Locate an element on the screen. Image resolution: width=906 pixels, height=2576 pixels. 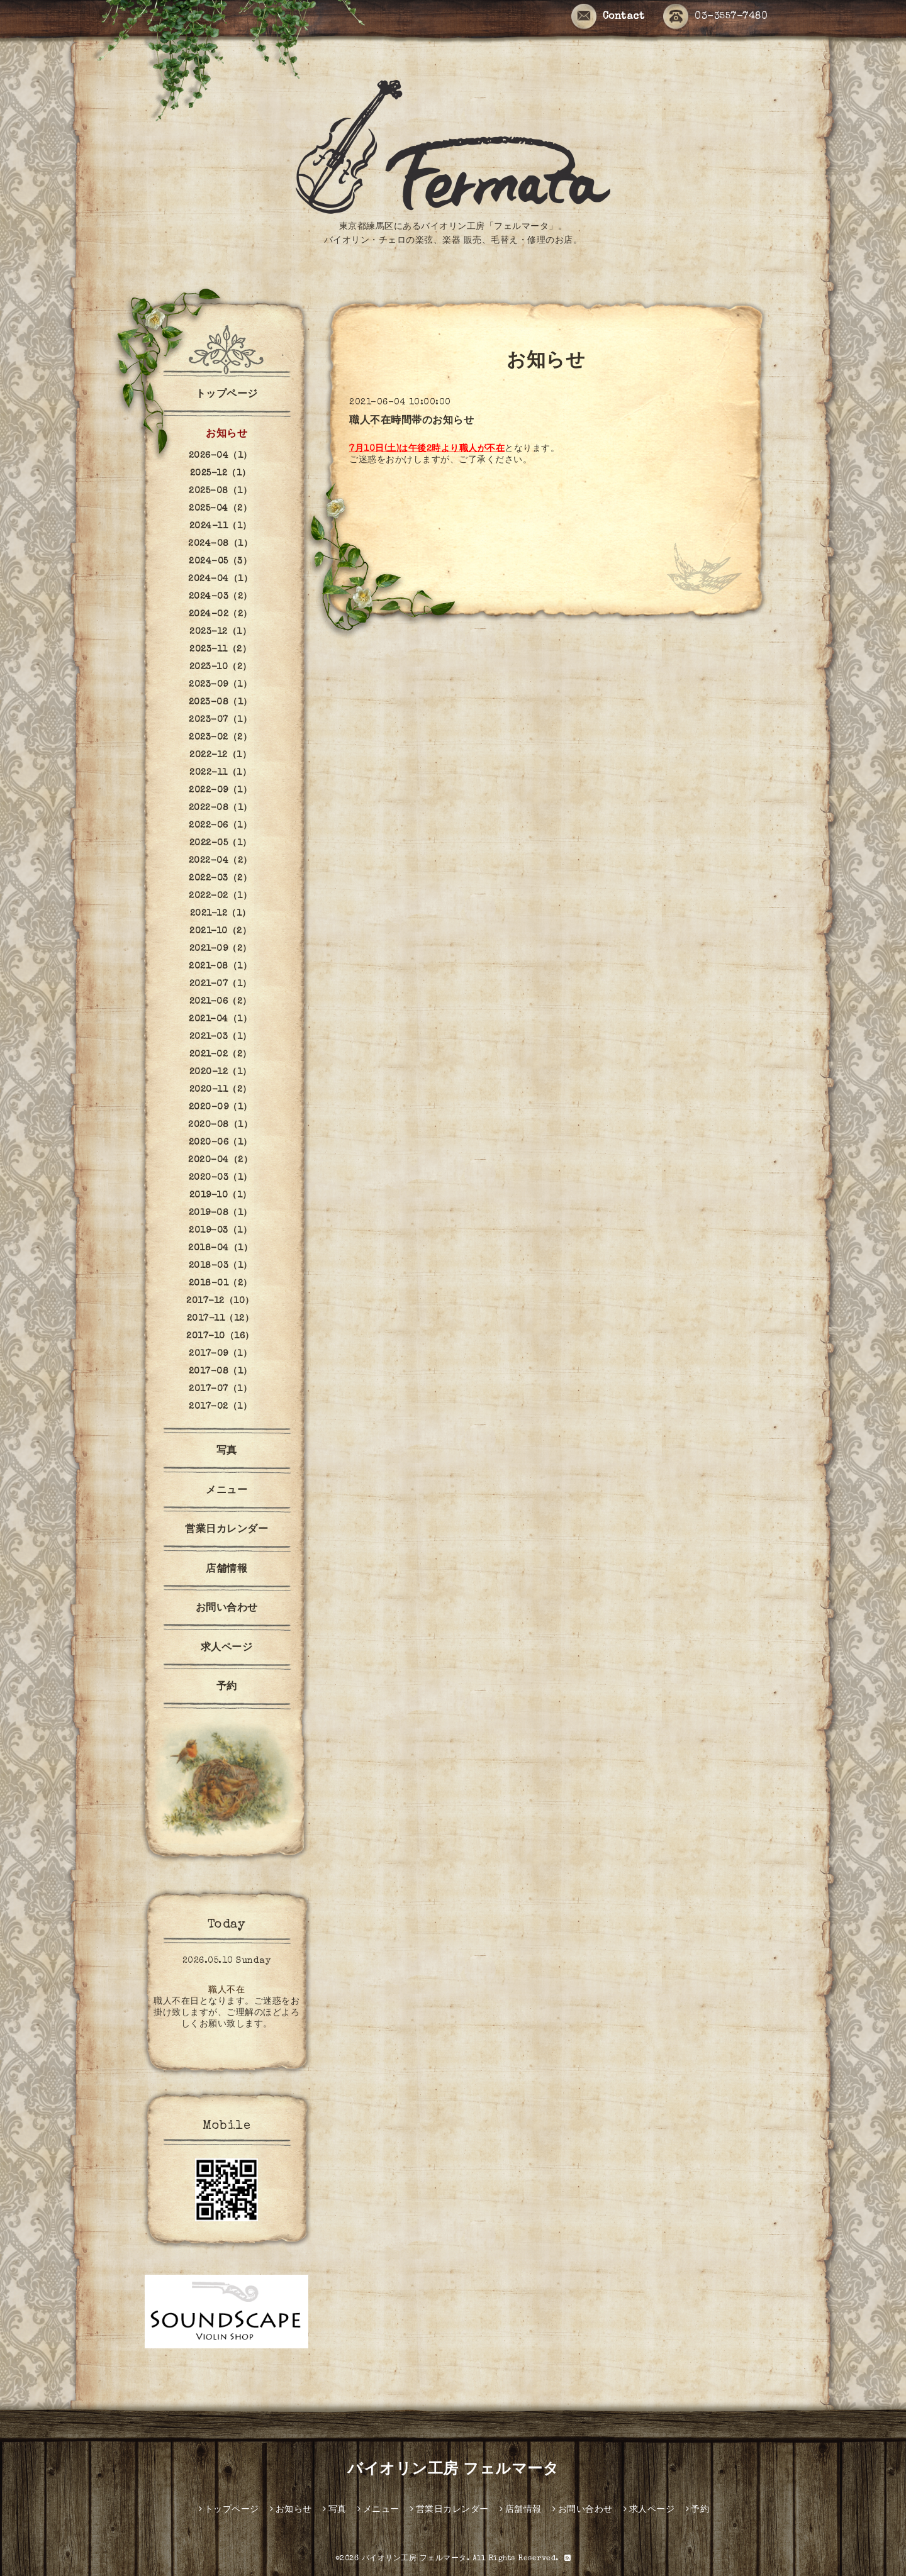
写真 is located at coordinates (226, 1451).